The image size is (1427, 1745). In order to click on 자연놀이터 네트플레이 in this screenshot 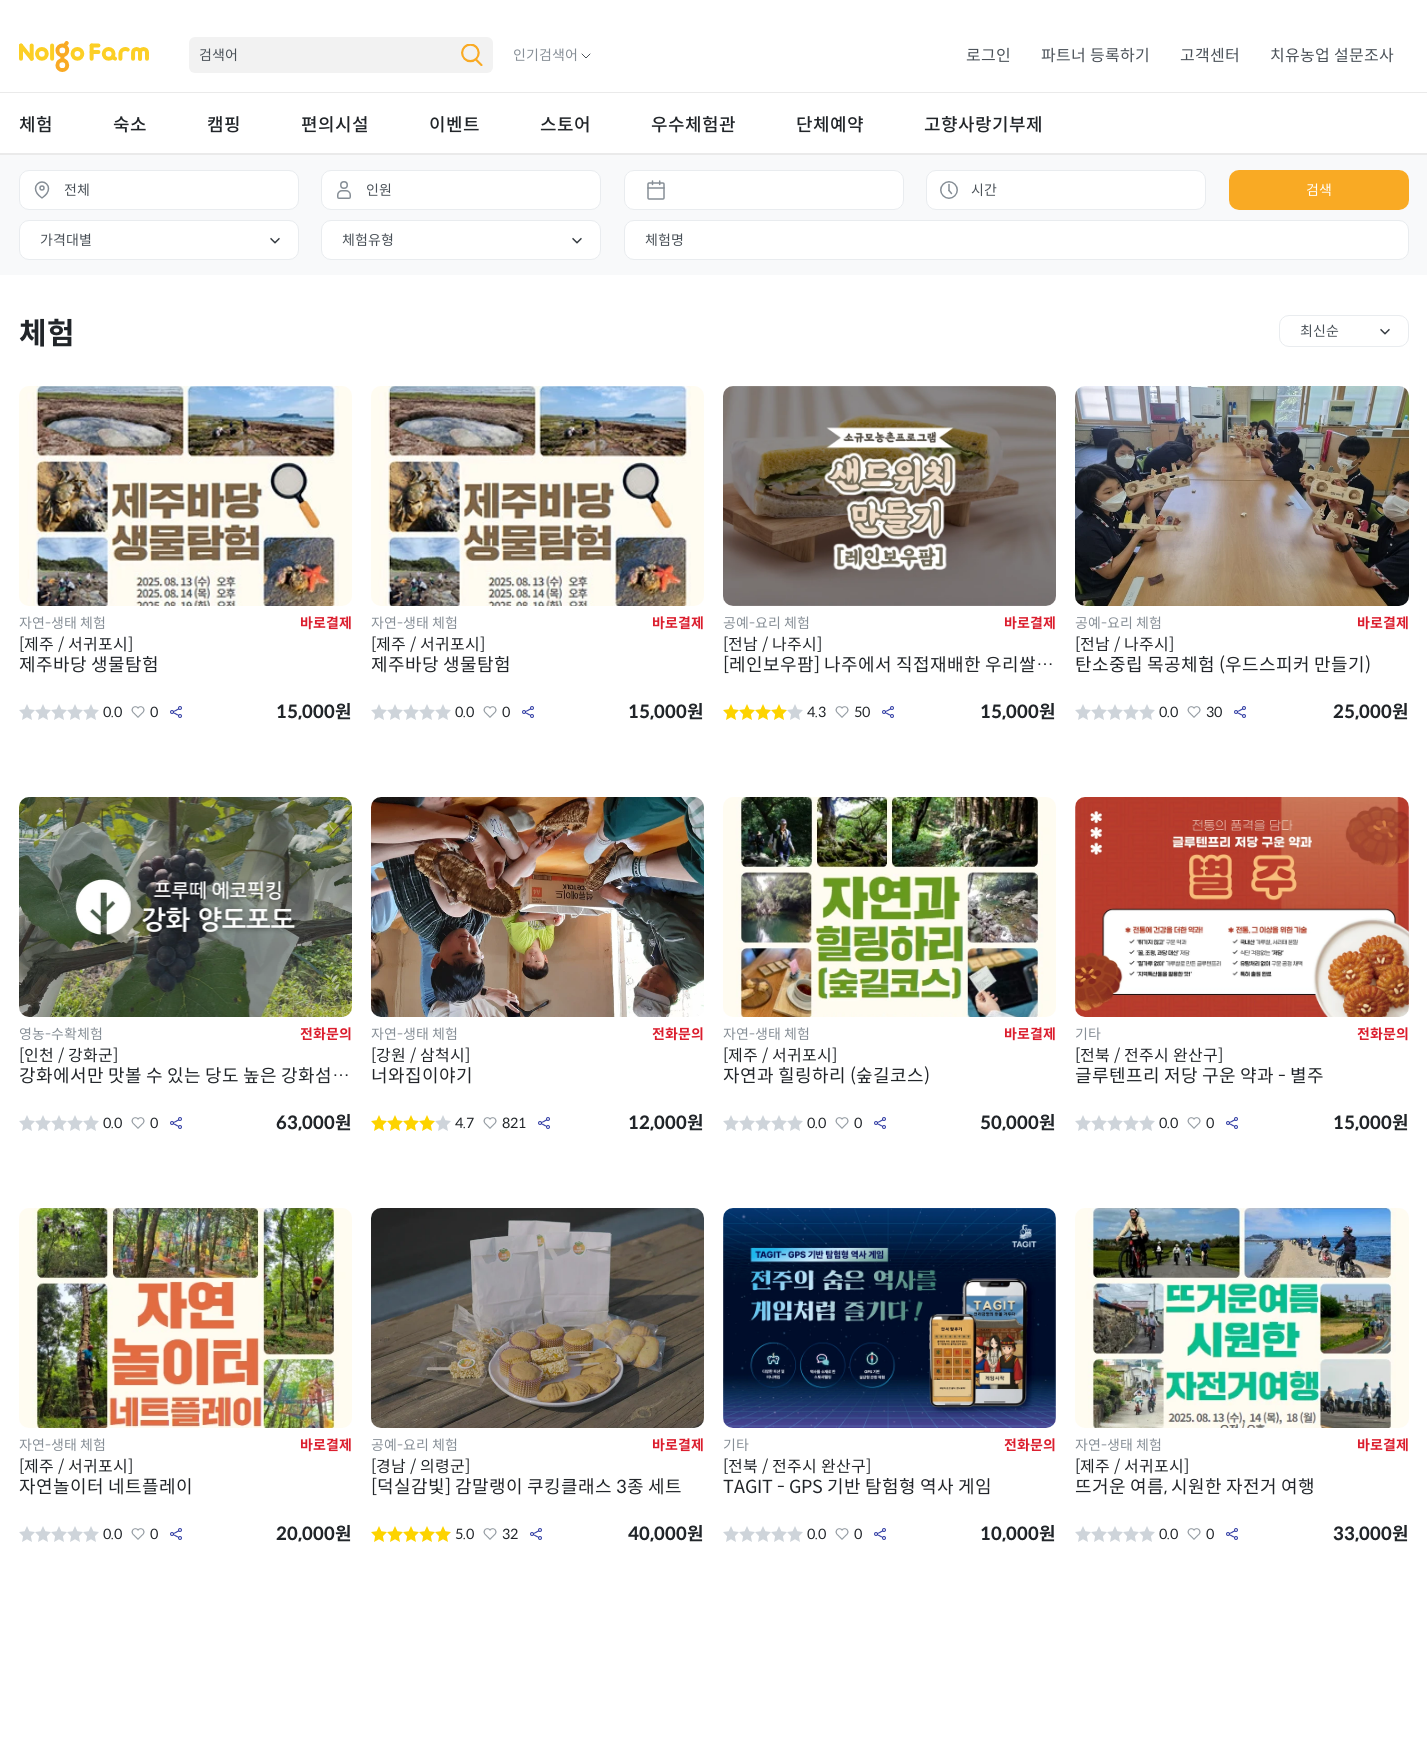, I will do `click(186, 1477)`.